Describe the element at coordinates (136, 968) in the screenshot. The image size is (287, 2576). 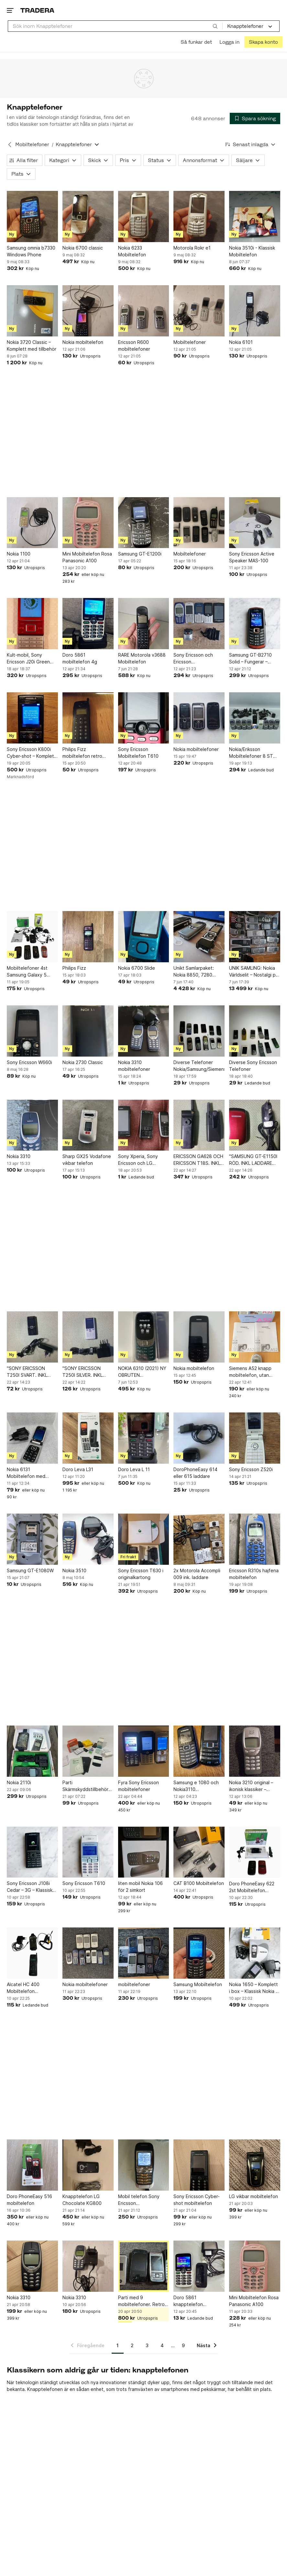
I see `Nokia 6700 Slide` at that location.